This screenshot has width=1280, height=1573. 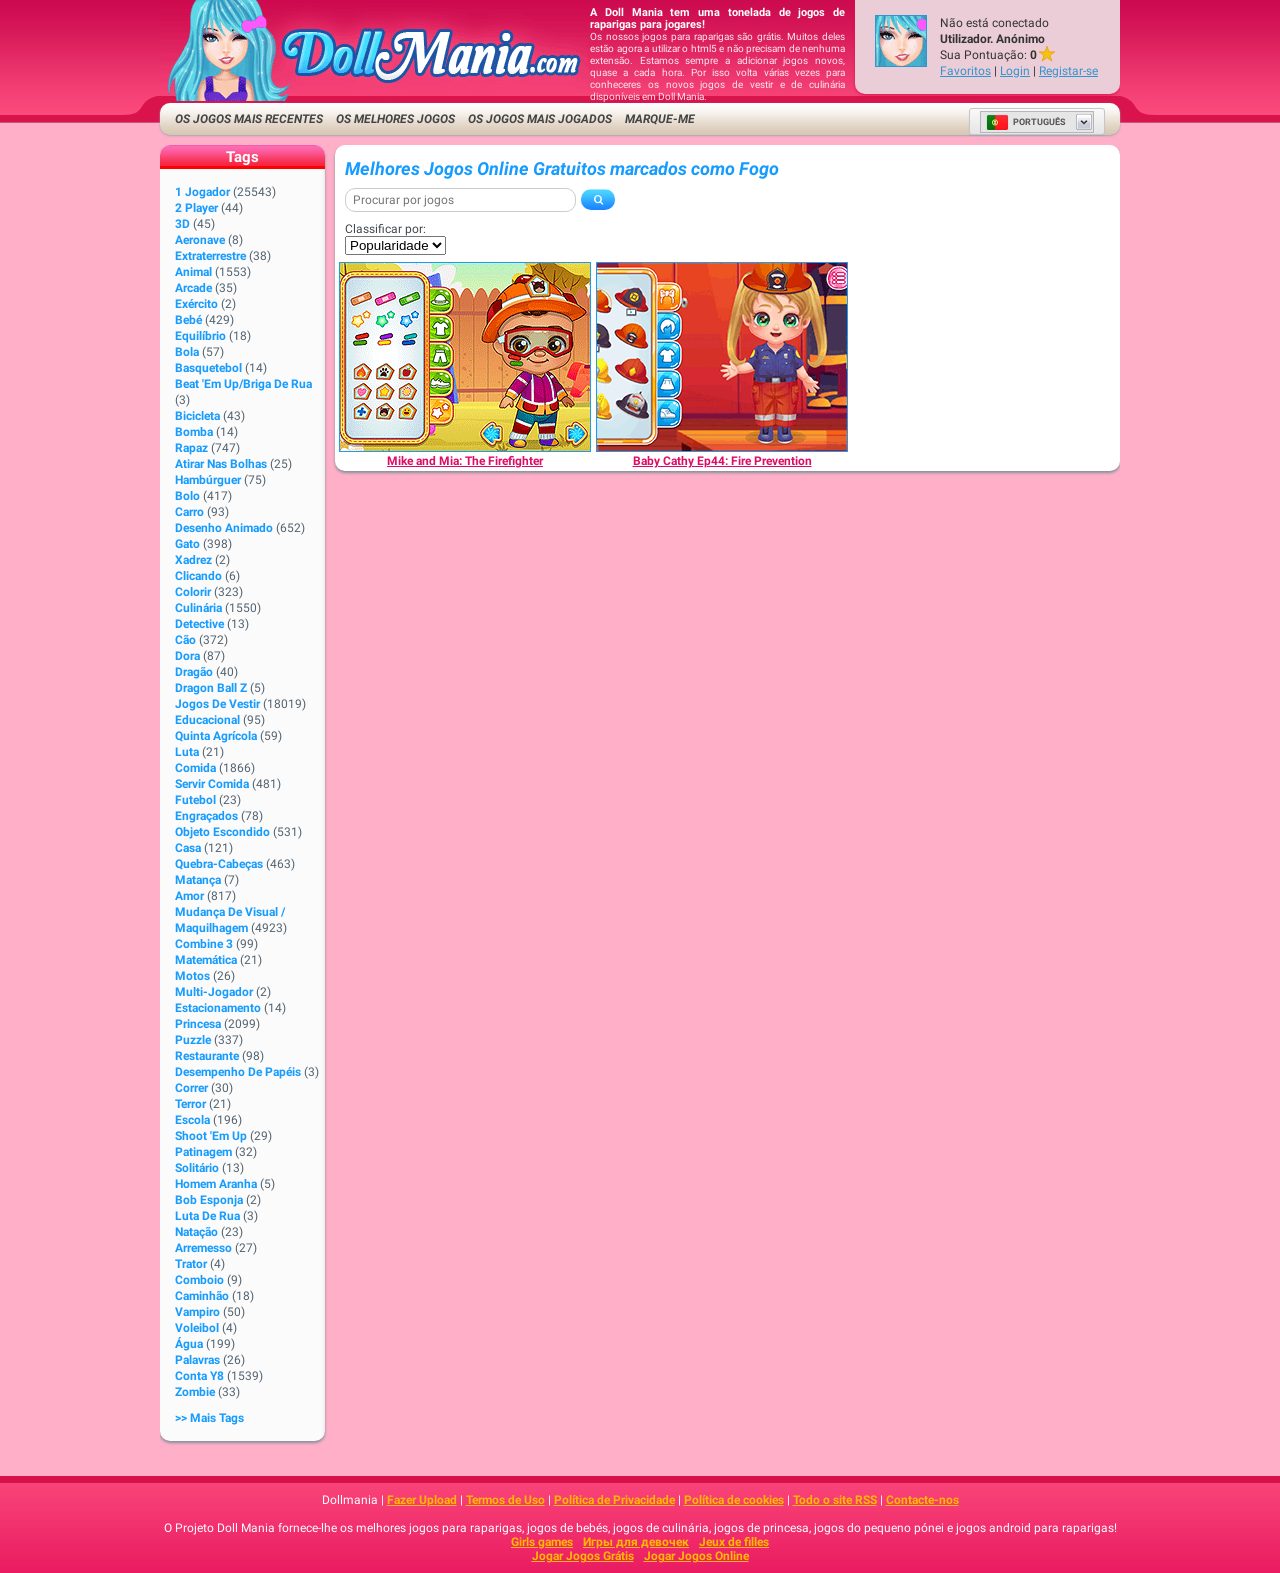 What do you see at coordinates (965, 71) in the screenshot?
I see `Favoritos` at bounding box center [965, 71].